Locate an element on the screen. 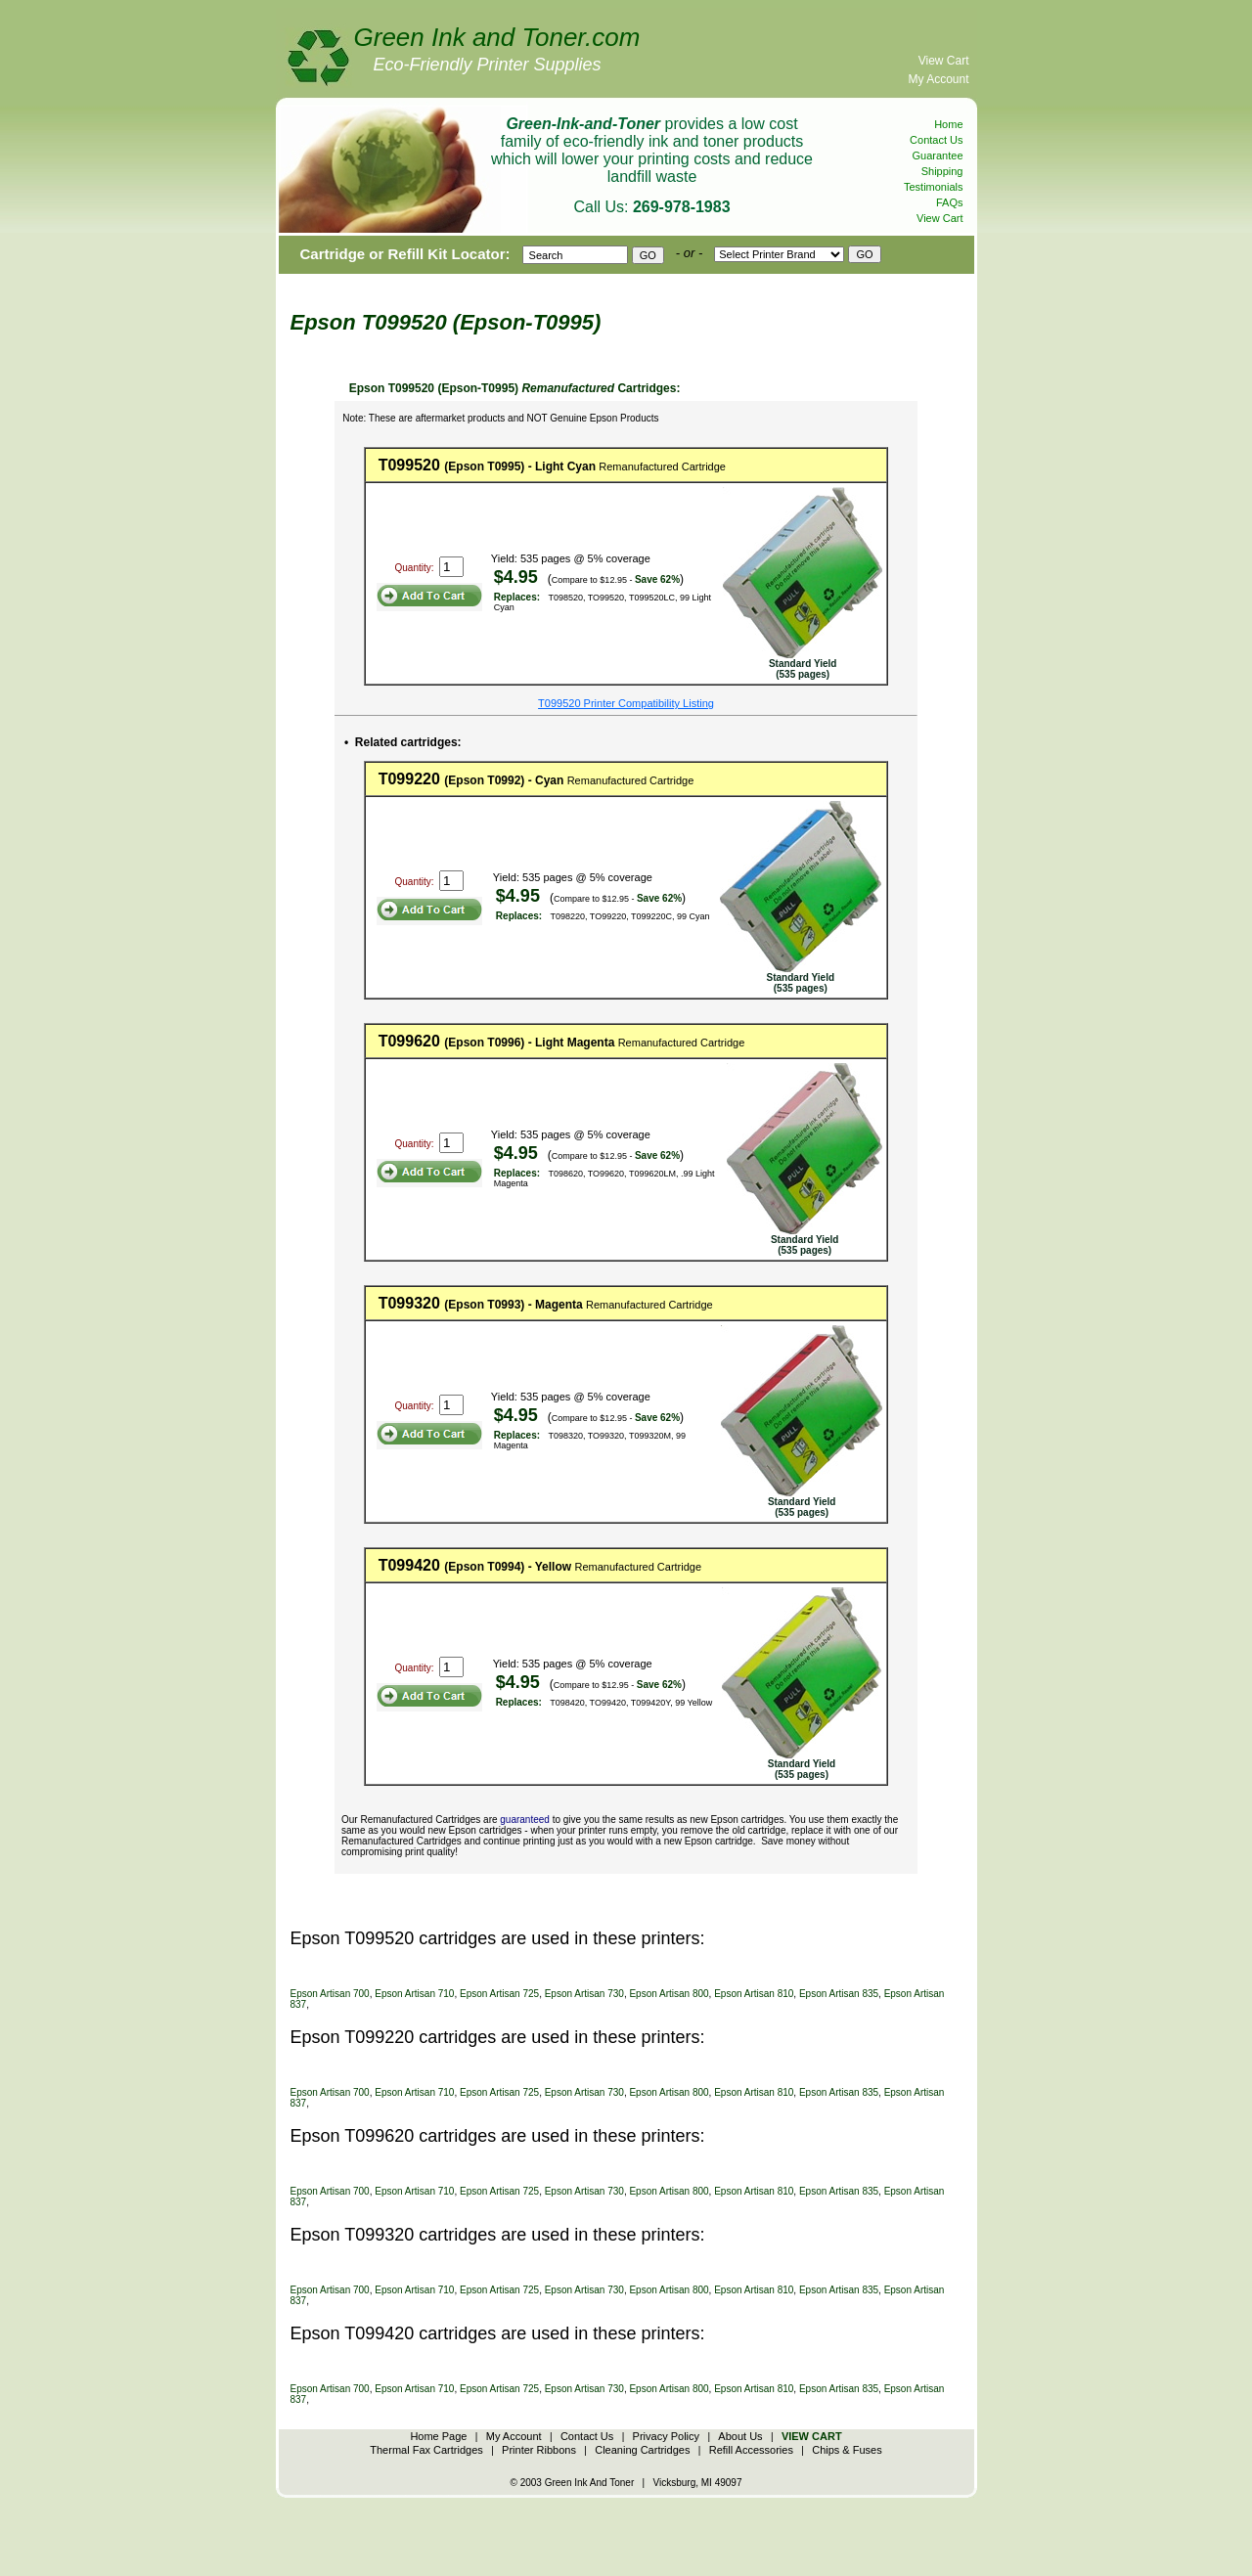 This screenshot has width=1252, height=2576. Epson Artisan 835 is located at coordinates (838, 1993).